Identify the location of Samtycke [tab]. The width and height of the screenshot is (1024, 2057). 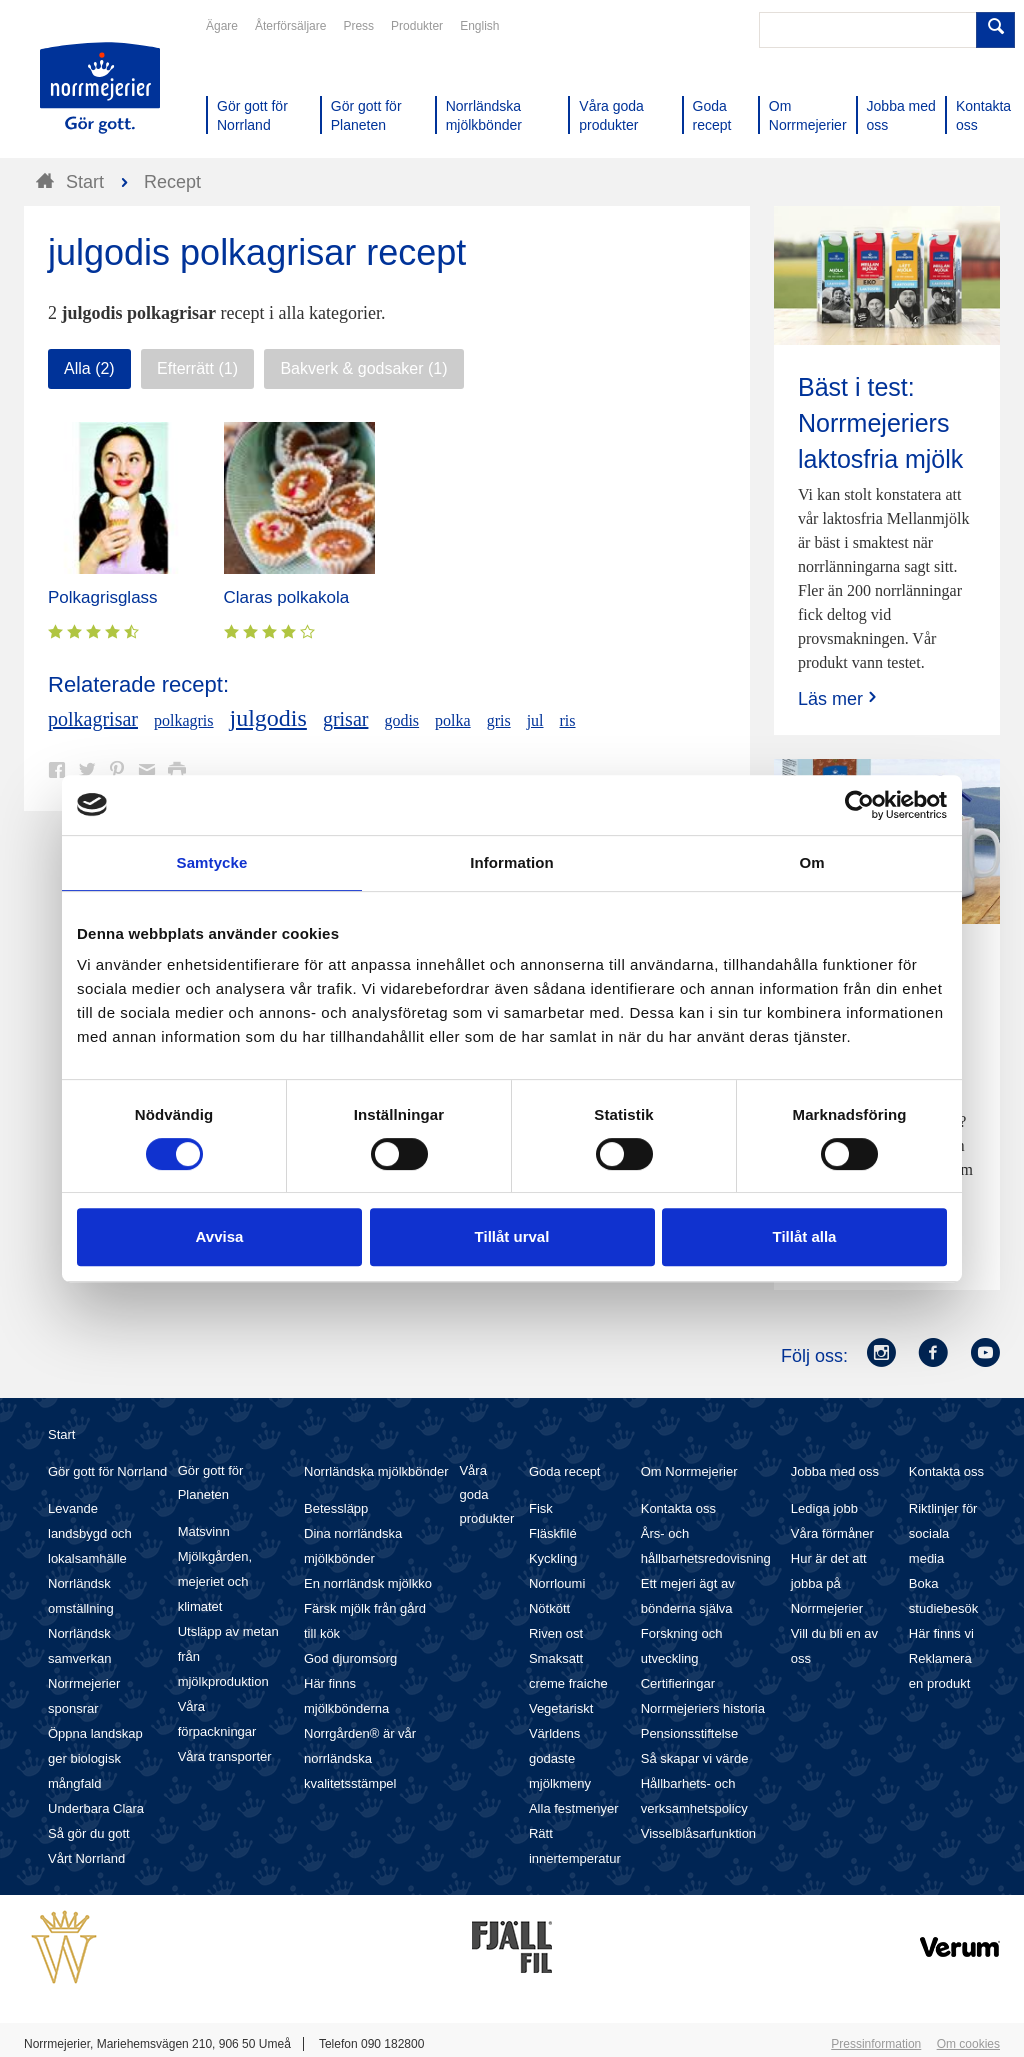
(212, 862).